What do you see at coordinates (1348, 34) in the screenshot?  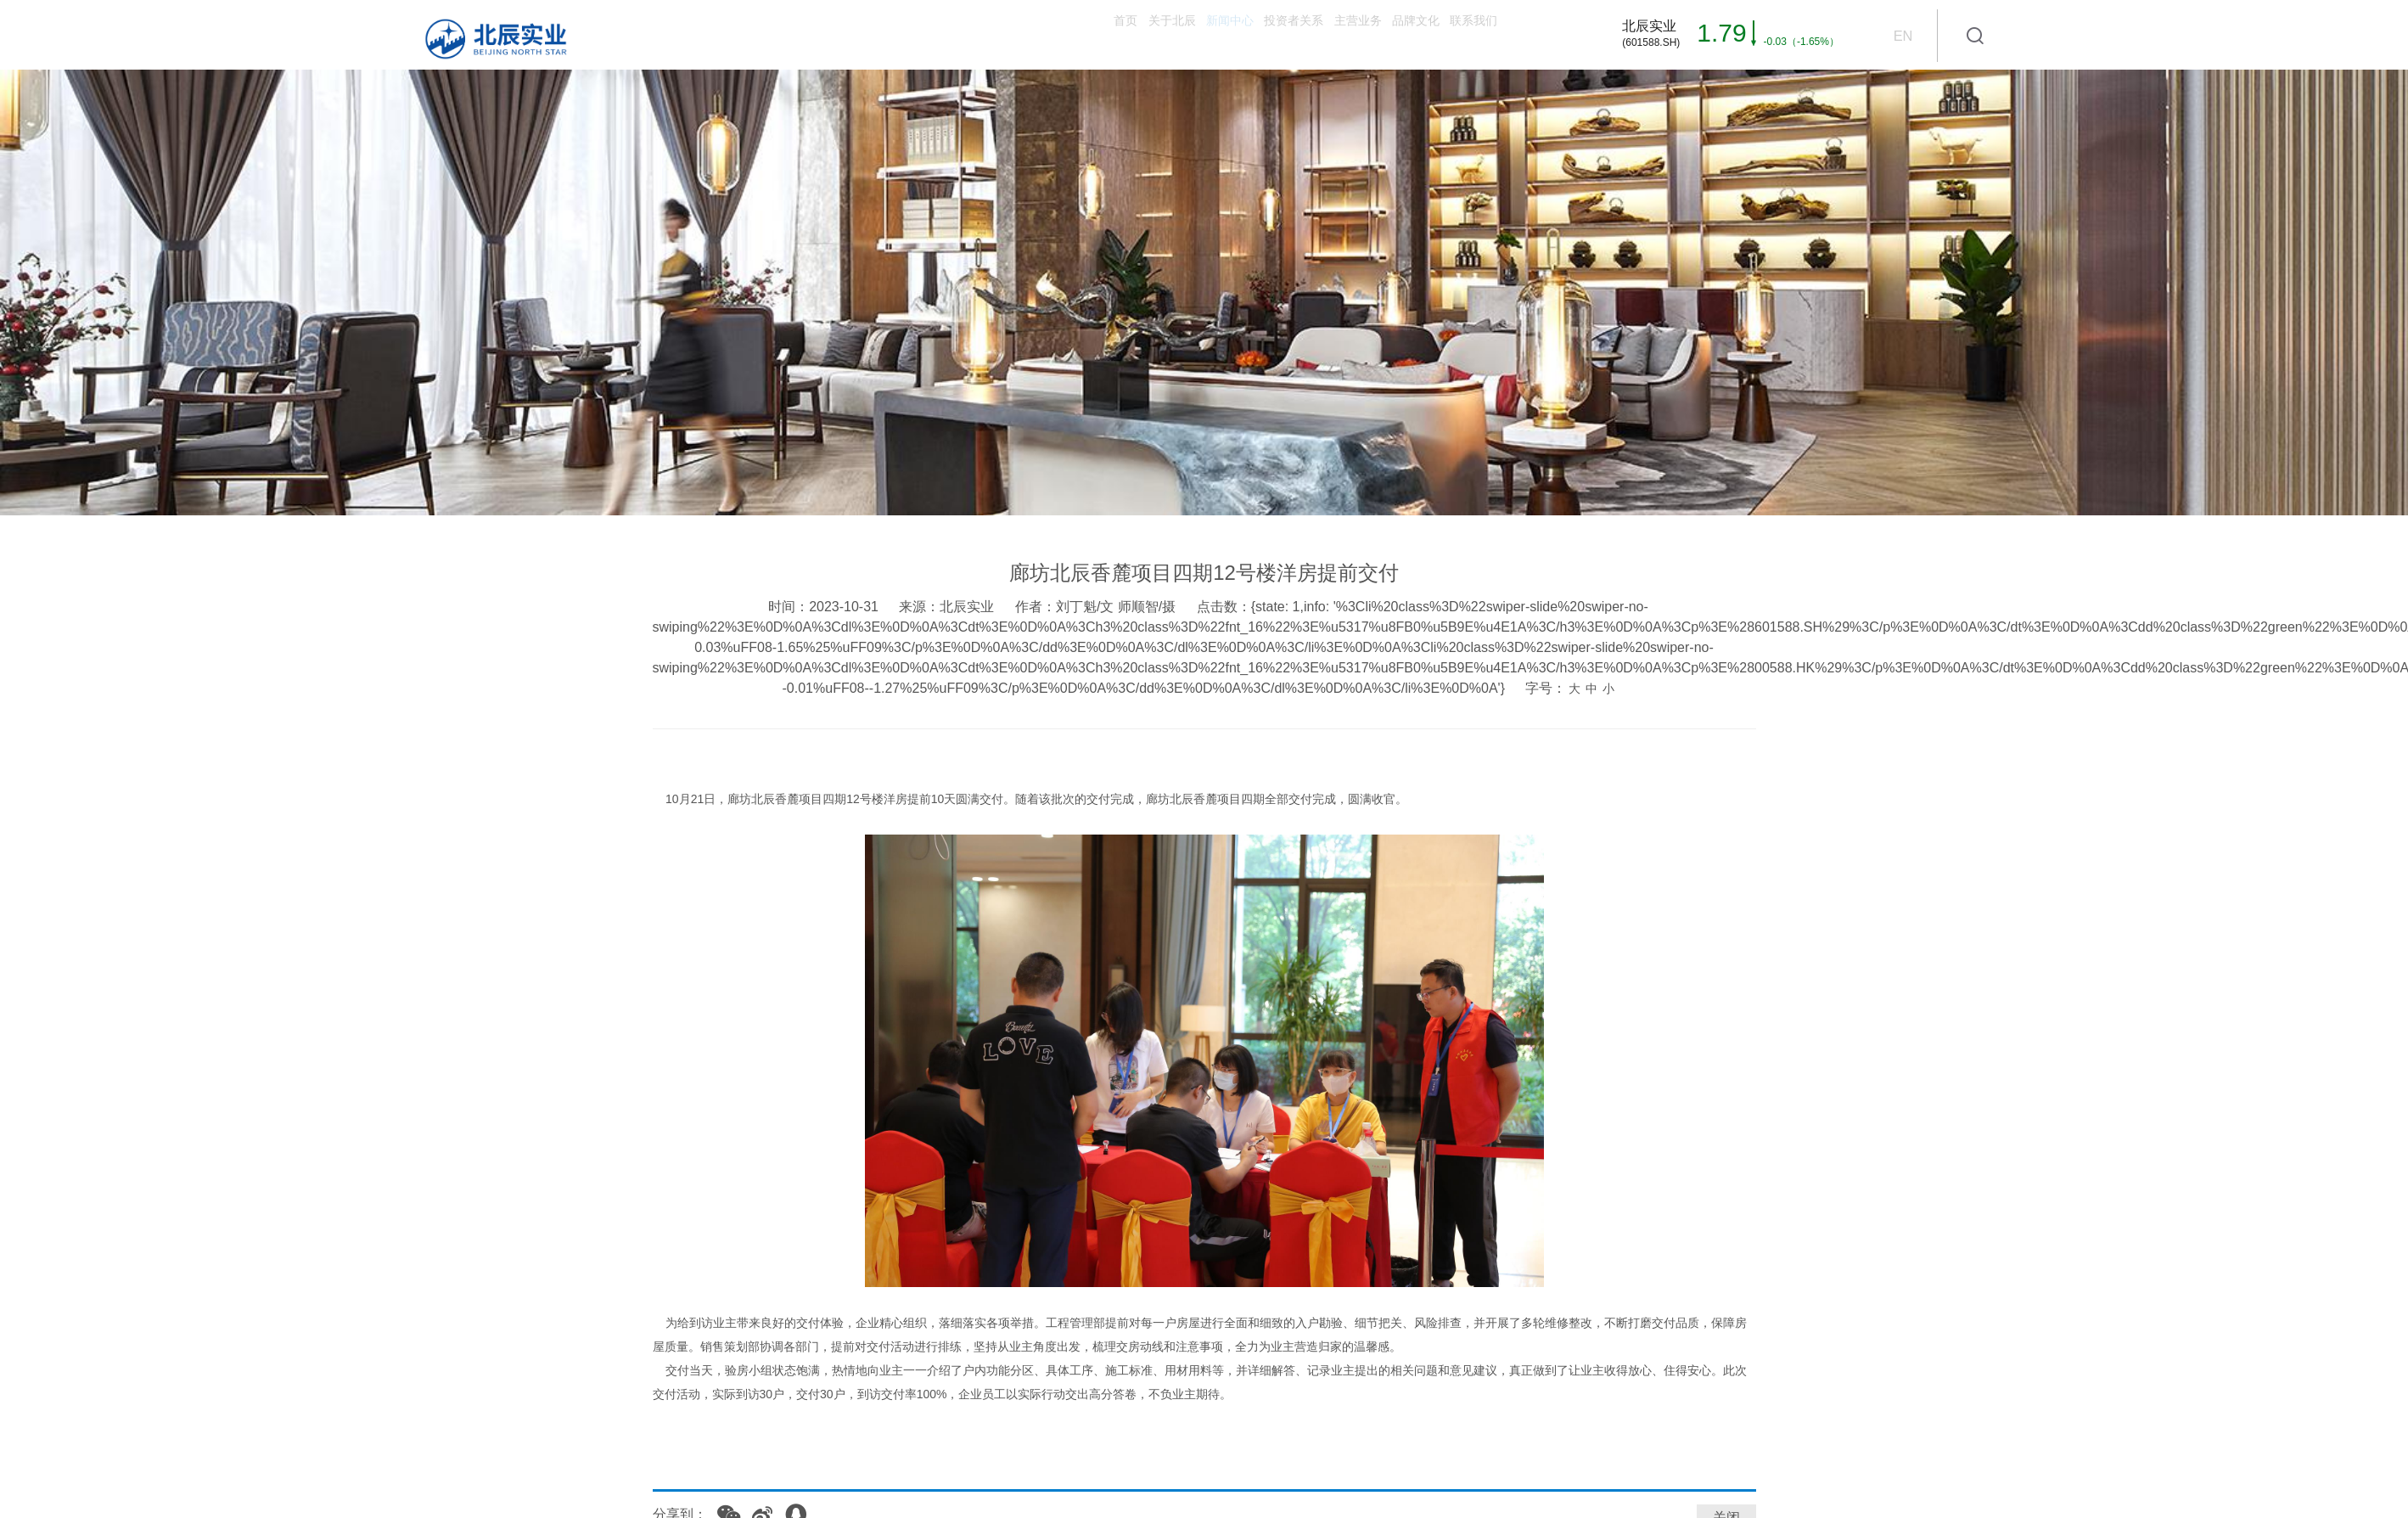 I see `品牌文化` at bounding box center [1348, 34].